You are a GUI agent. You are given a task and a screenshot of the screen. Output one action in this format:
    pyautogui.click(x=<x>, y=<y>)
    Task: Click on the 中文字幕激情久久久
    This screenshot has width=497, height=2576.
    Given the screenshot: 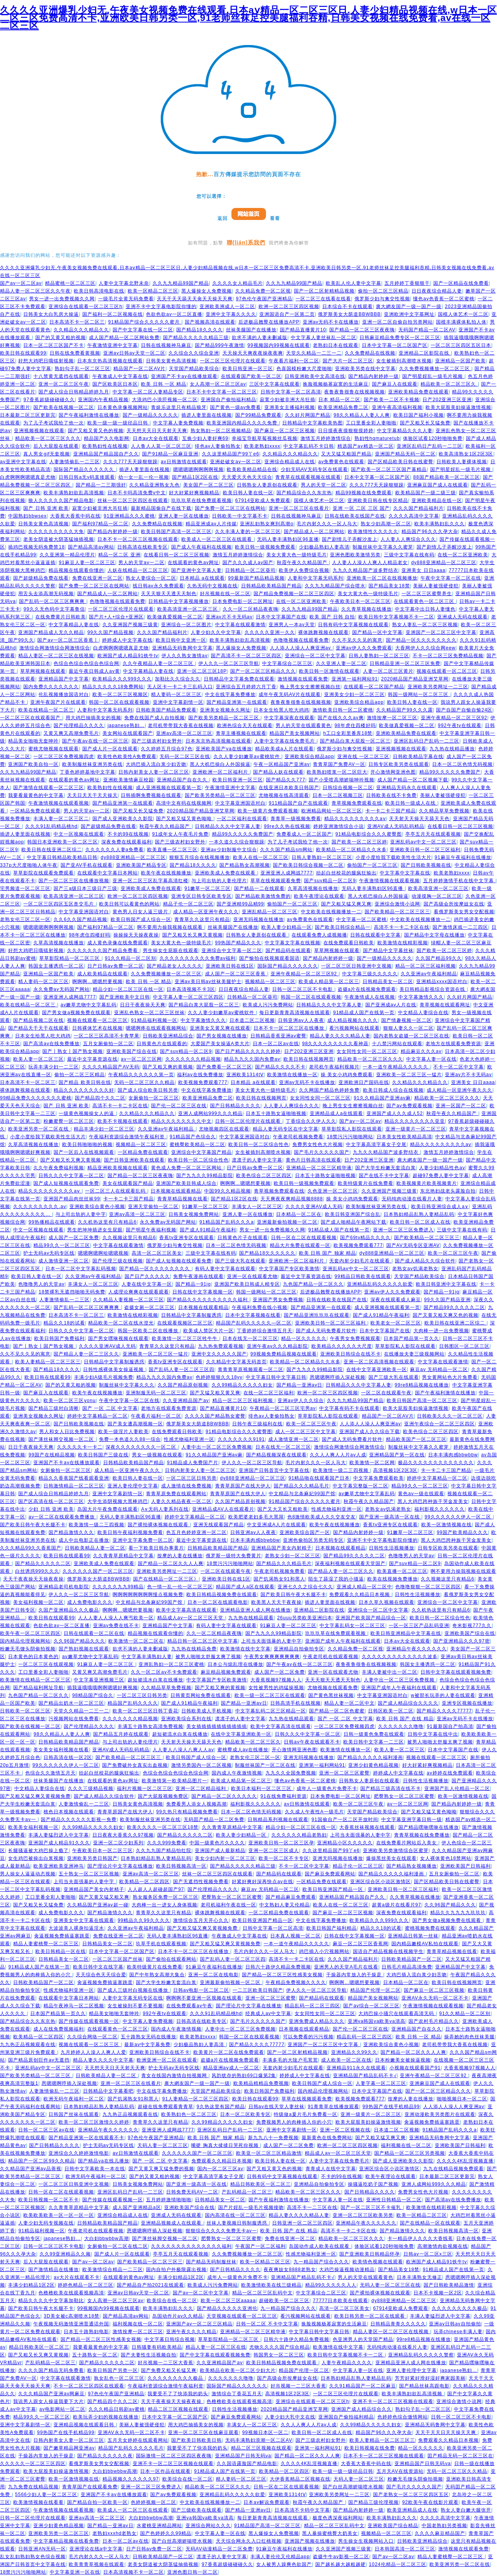 What is the action you would take?
    pyautogui.click(x=421, y=997)
    